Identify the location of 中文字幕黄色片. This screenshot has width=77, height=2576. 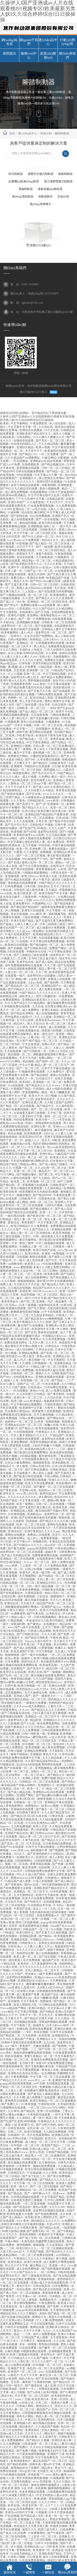
(65, 2056).